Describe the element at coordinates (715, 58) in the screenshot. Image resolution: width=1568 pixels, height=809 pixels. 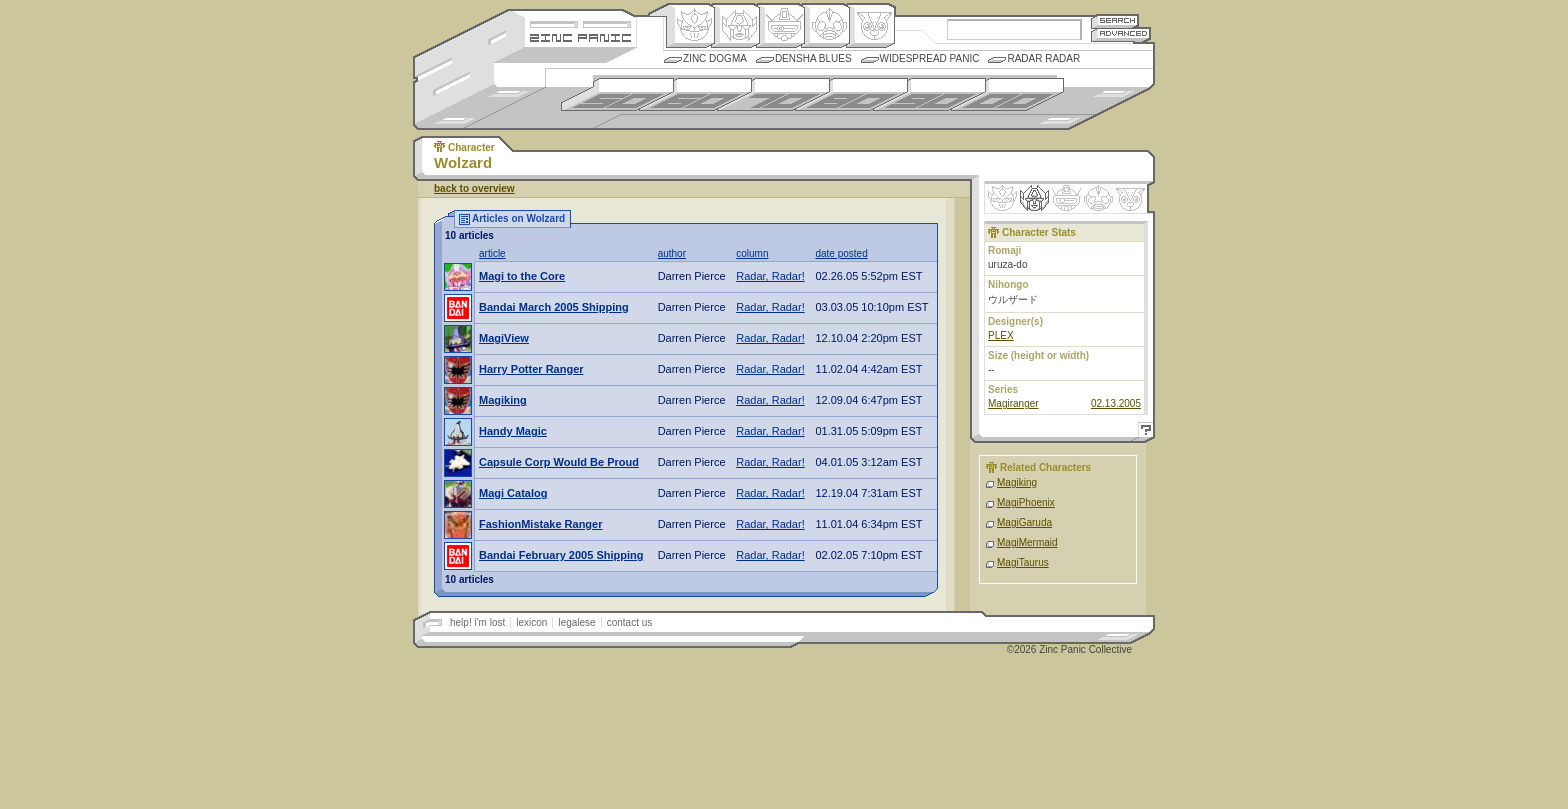
I see `Zinc Dogma` at that location.